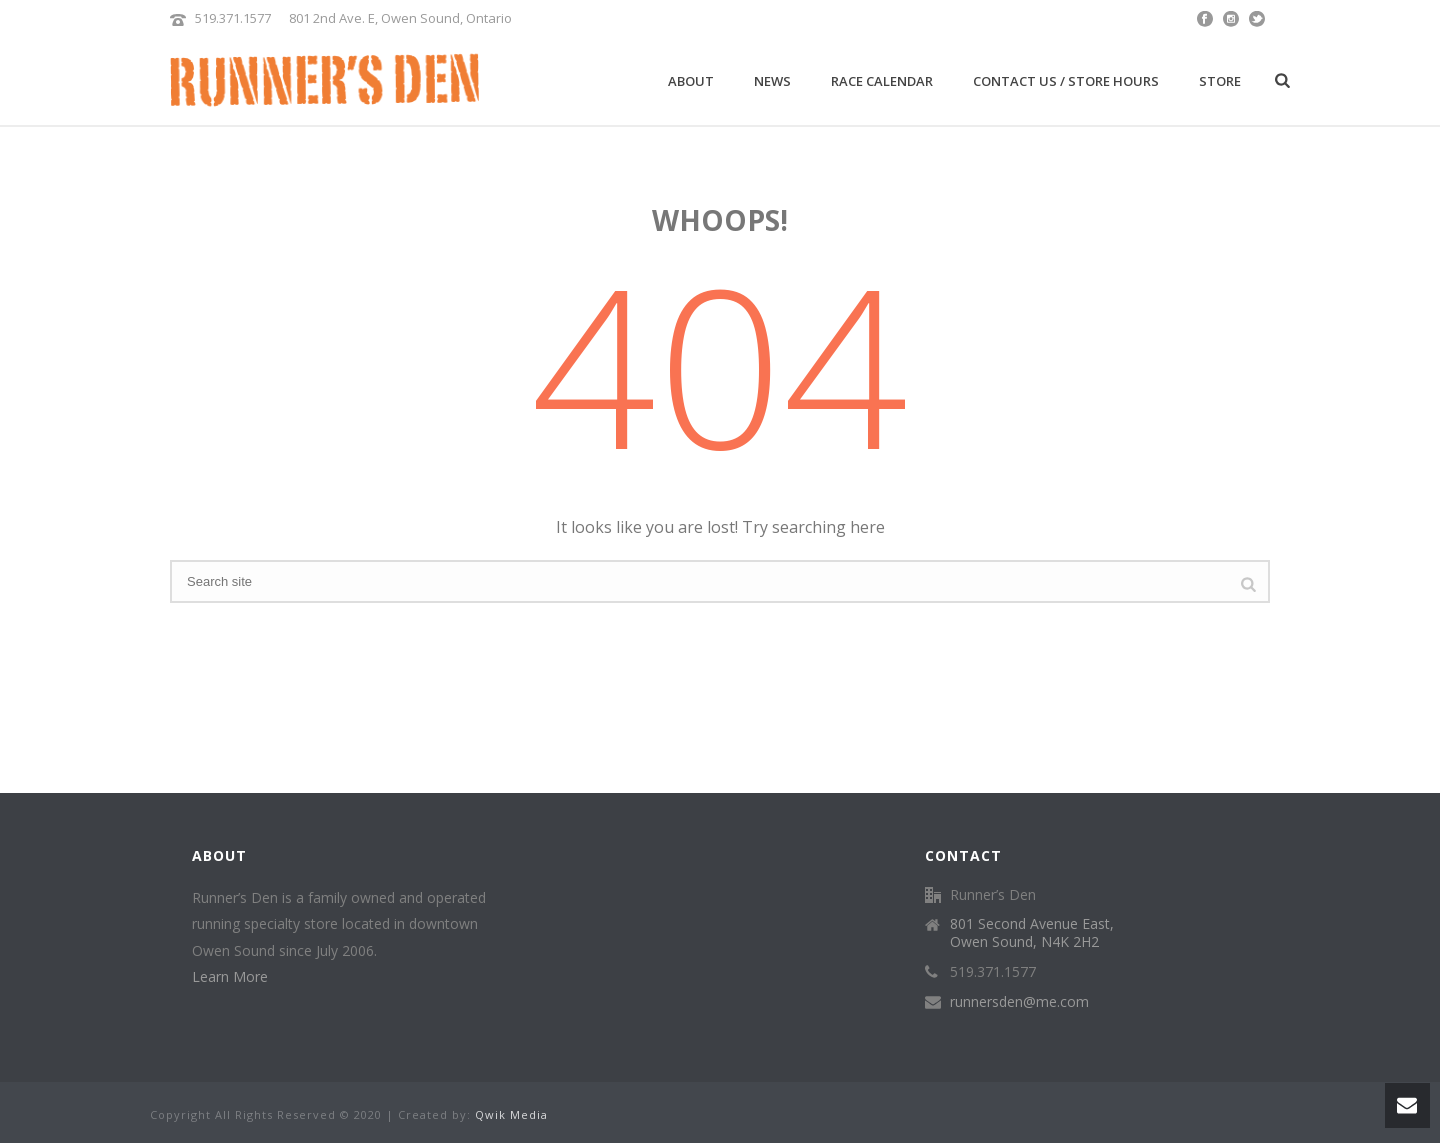 The height and width of the screenshot is (1143, 1440). Describe the element at coordinates (1066, 81) in the screenshot. I see `Contact Us / Store Hours` at that location.